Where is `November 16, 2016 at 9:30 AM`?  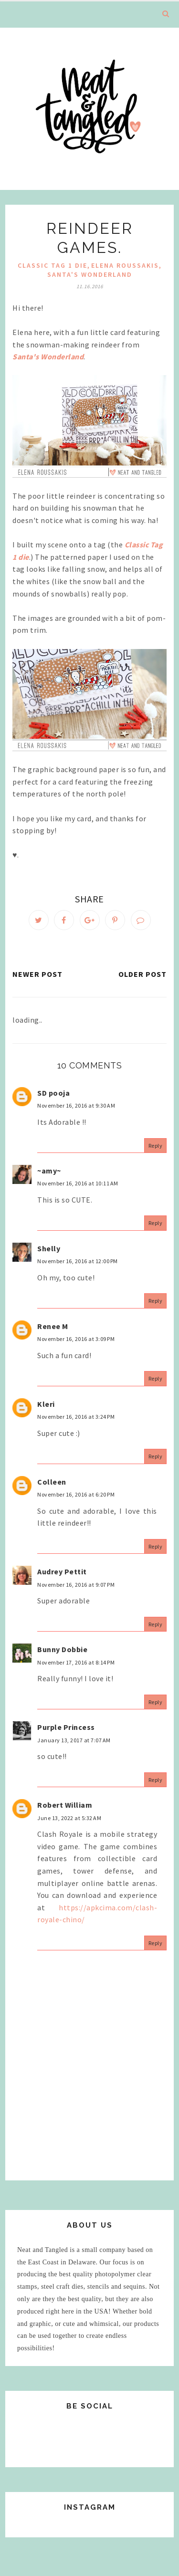 November 16, 2016 at 9:30 AM is located at coordinates (76, 1105).